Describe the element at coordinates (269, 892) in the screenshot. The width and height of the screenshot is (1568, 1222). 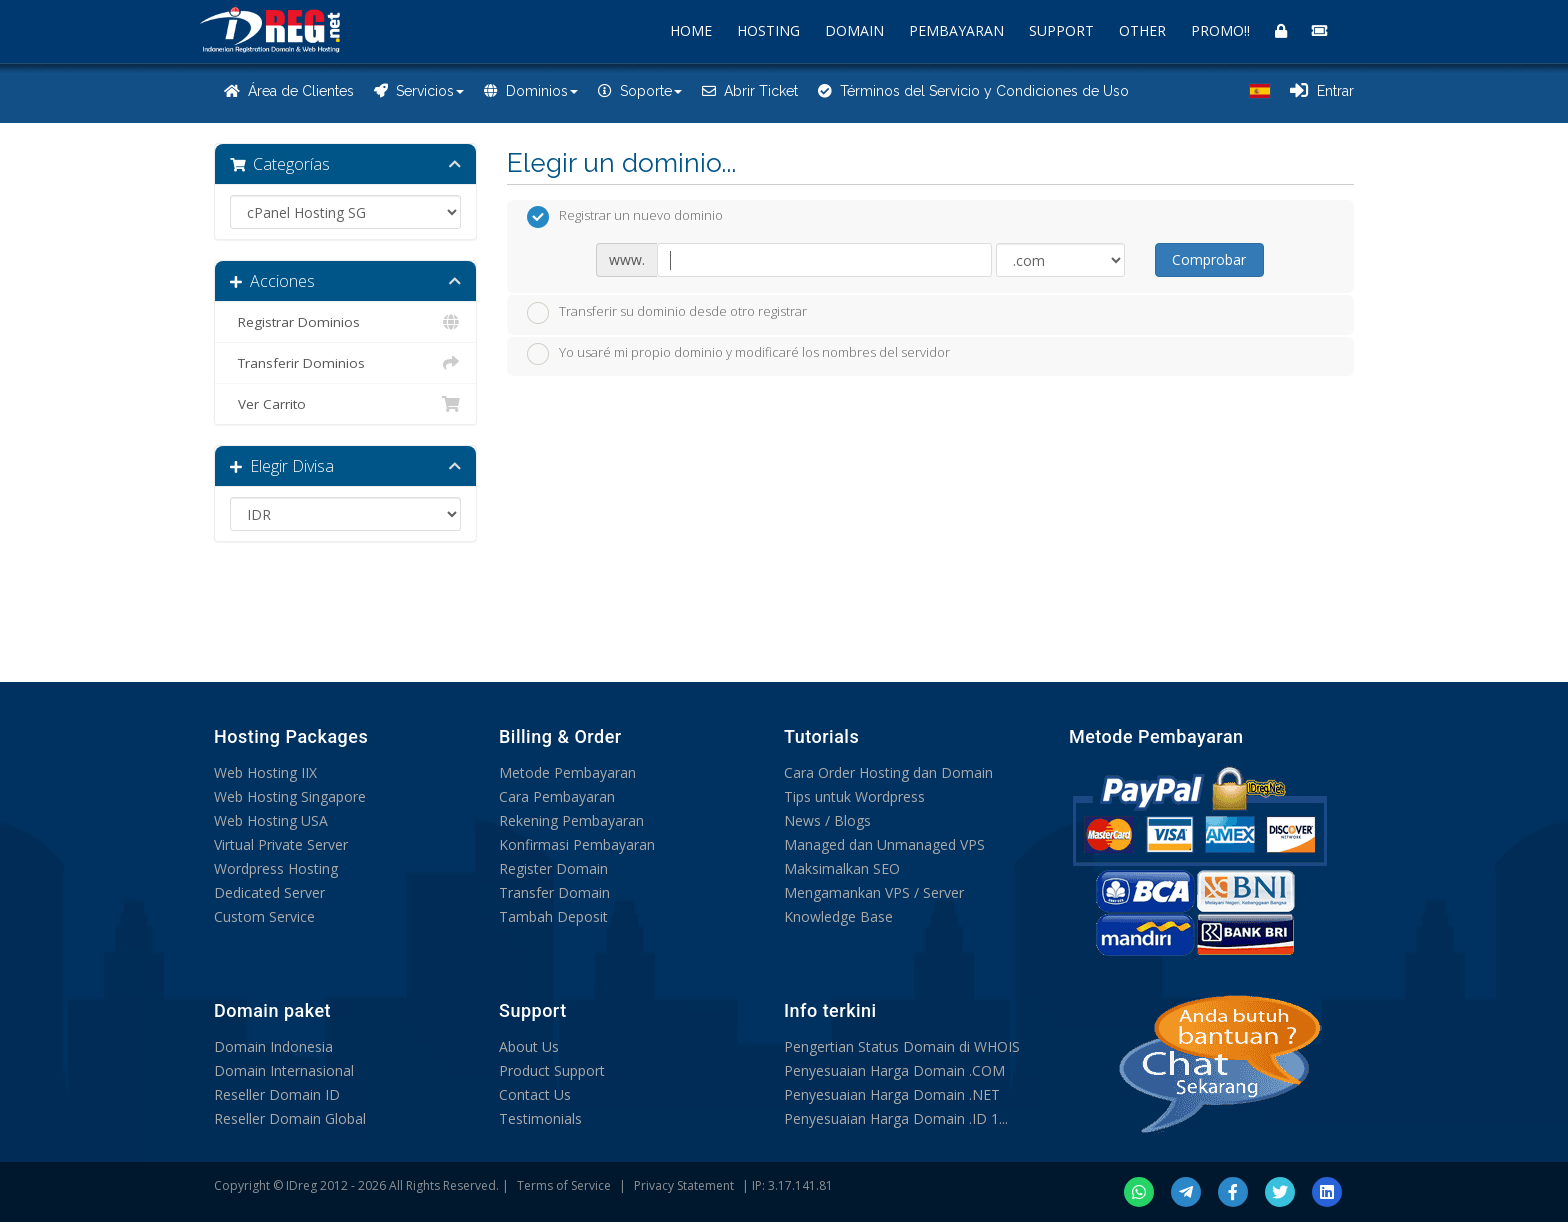
I see `Dedicated Server` at that location.